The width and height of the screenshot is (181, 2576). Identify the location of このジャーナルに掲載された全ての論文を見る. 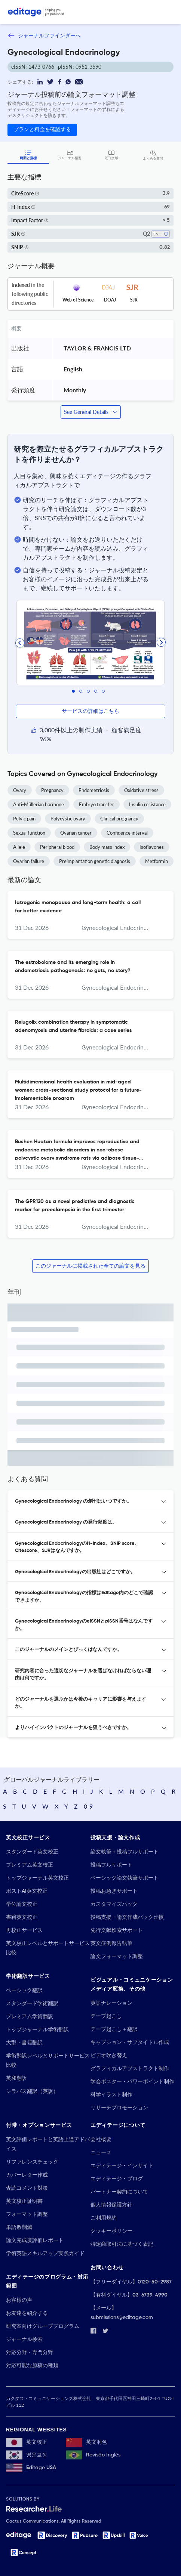
(90, 1266).